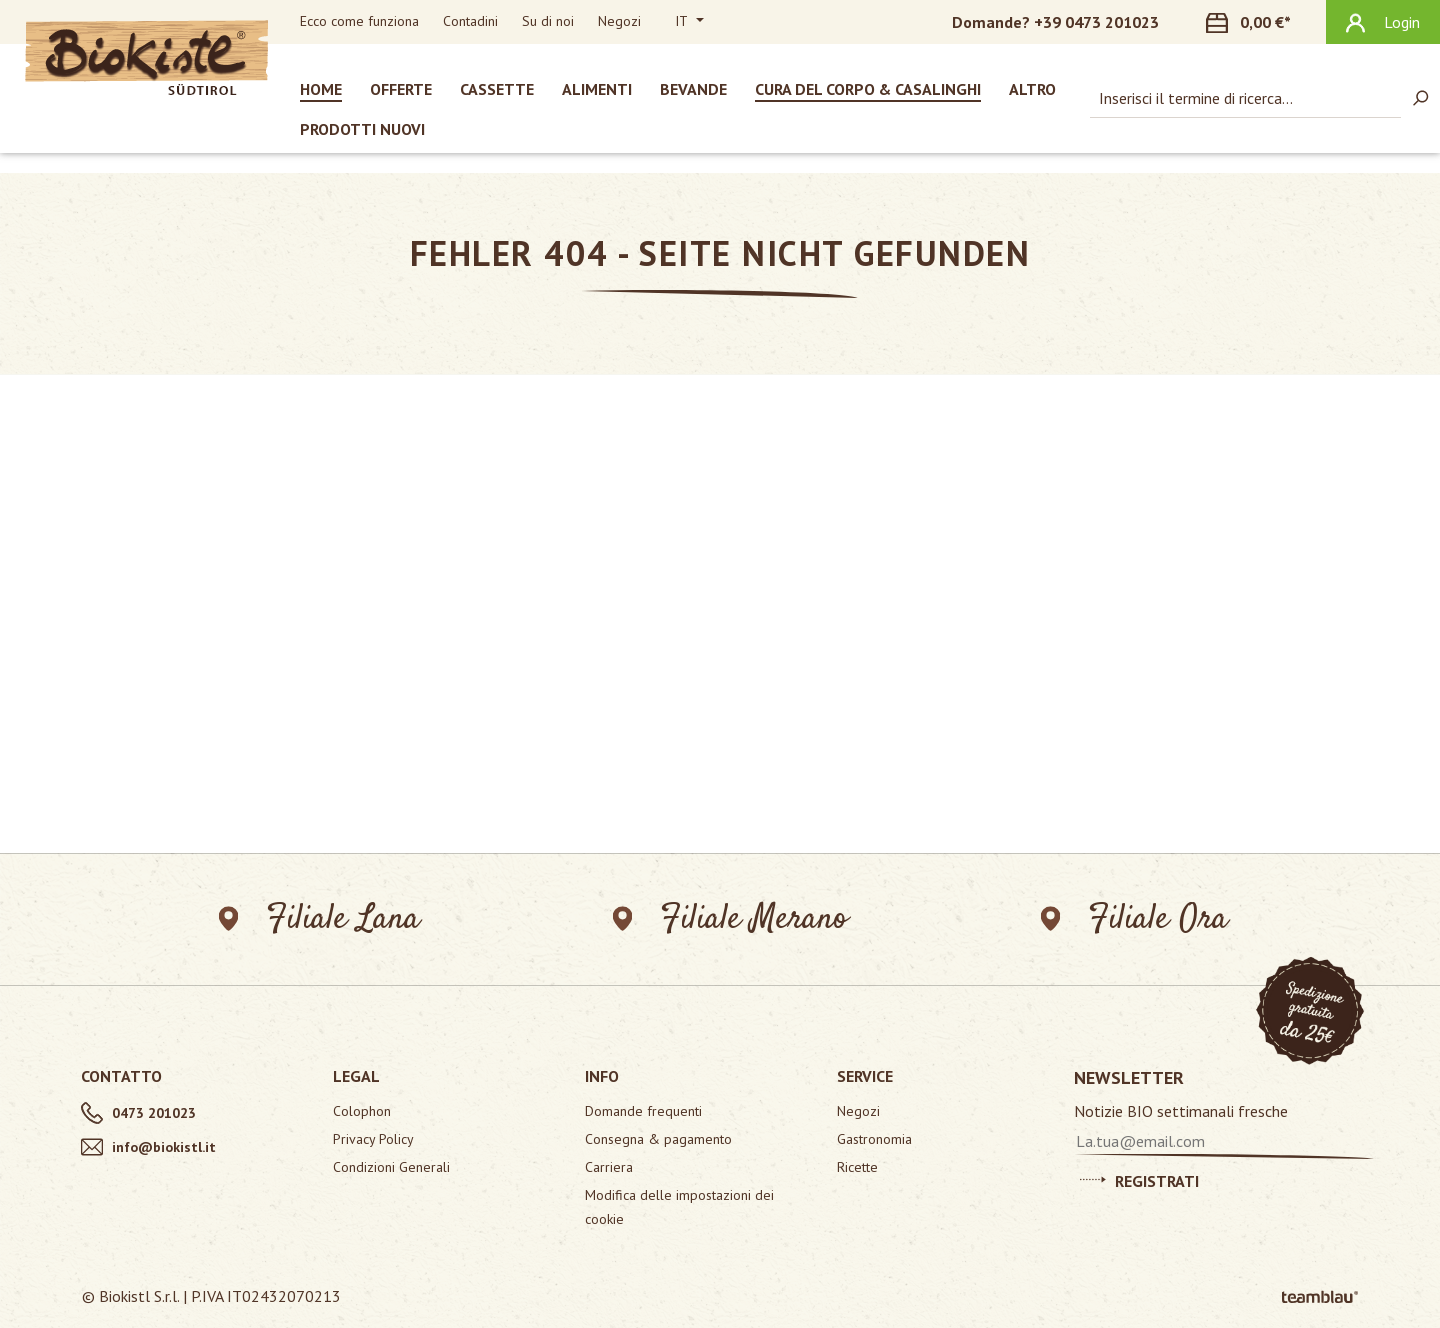 This screenshot has width=1440, height=1328. Describe the element at coordinates (609, 1167) in the screenshot. I see `Carriera` at that location.